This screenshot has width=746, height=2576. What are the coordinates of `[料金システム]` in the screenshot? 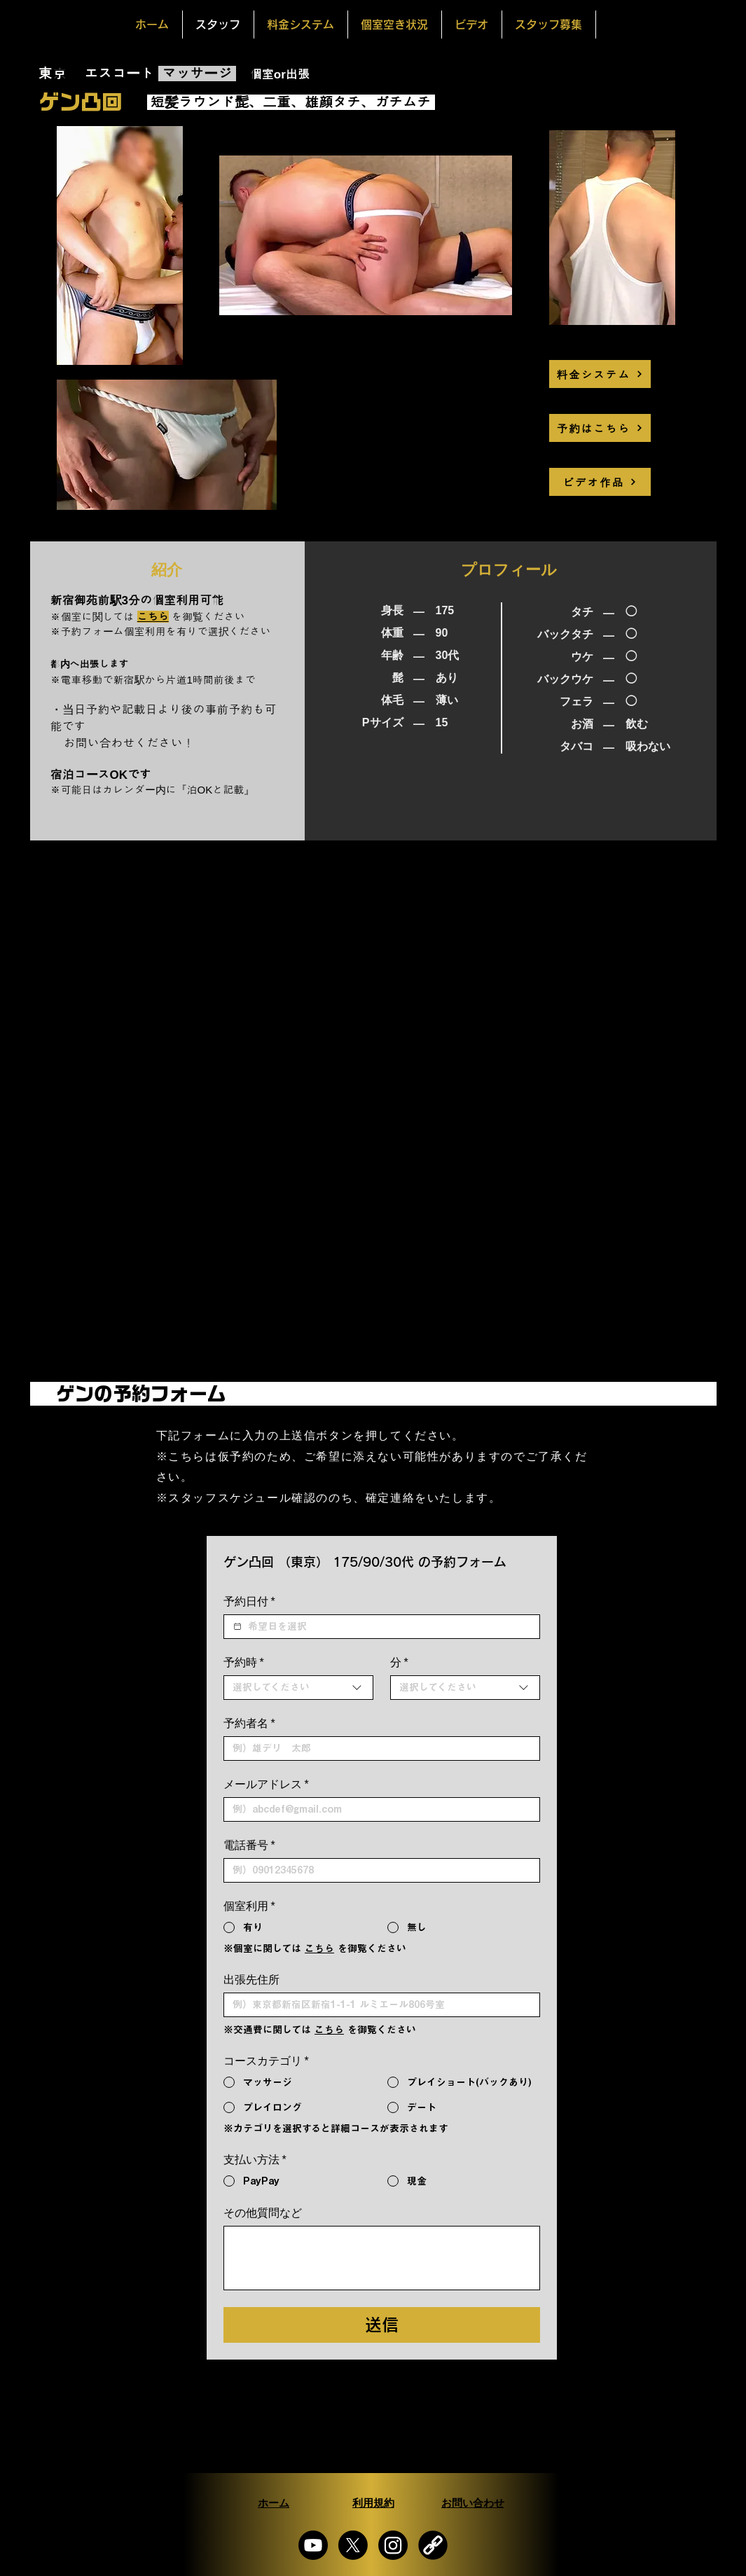 It's located at (600, 374).